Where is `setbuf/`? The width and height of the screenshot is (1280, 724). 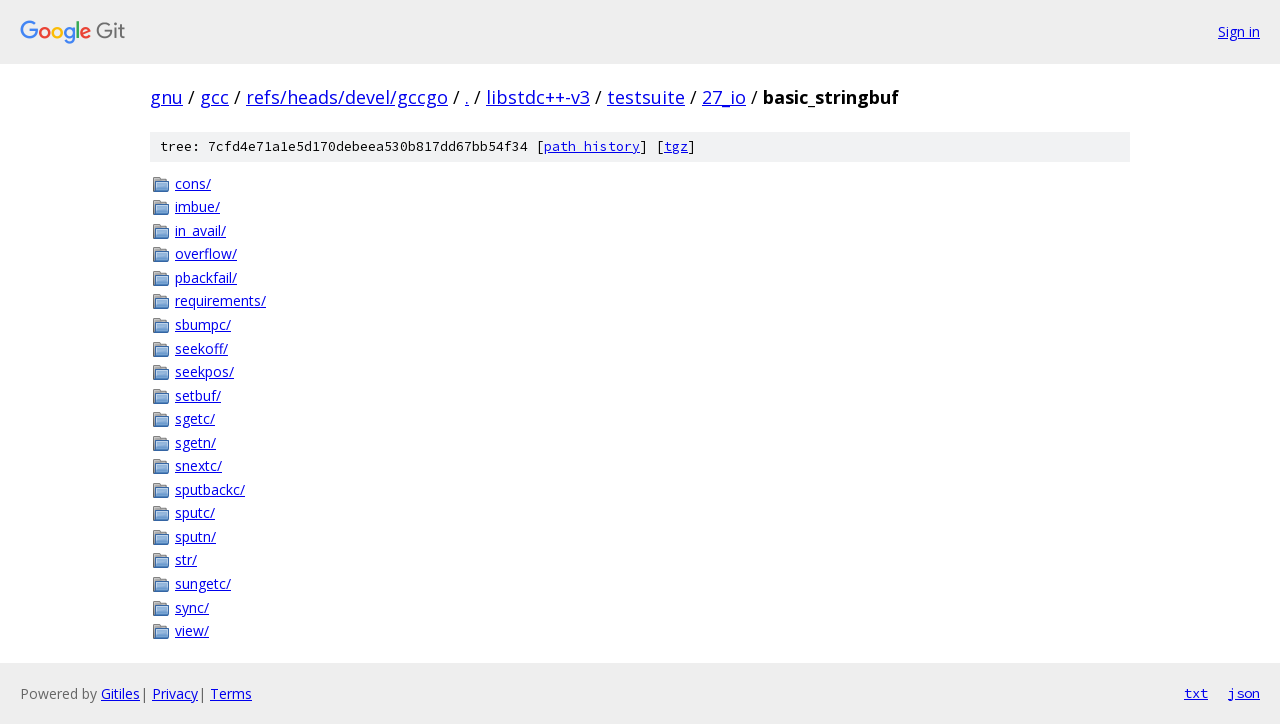
setbuf/ is located at coordinates (198, 395).